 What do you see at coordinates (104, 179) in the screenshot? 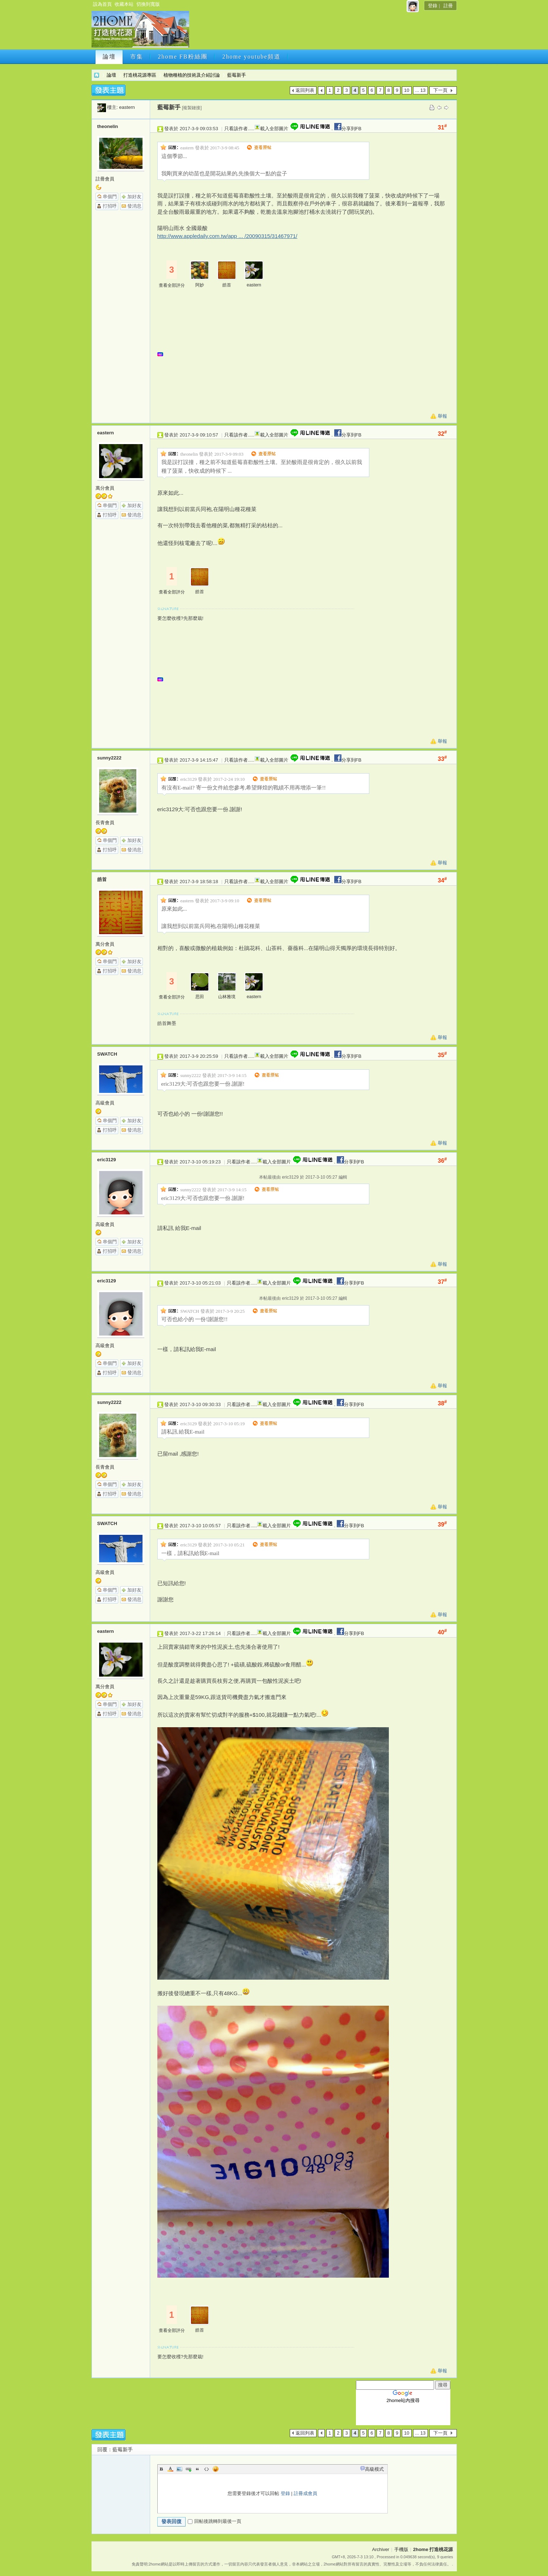
I see `註冊會員` at bounding box center [104, 179].